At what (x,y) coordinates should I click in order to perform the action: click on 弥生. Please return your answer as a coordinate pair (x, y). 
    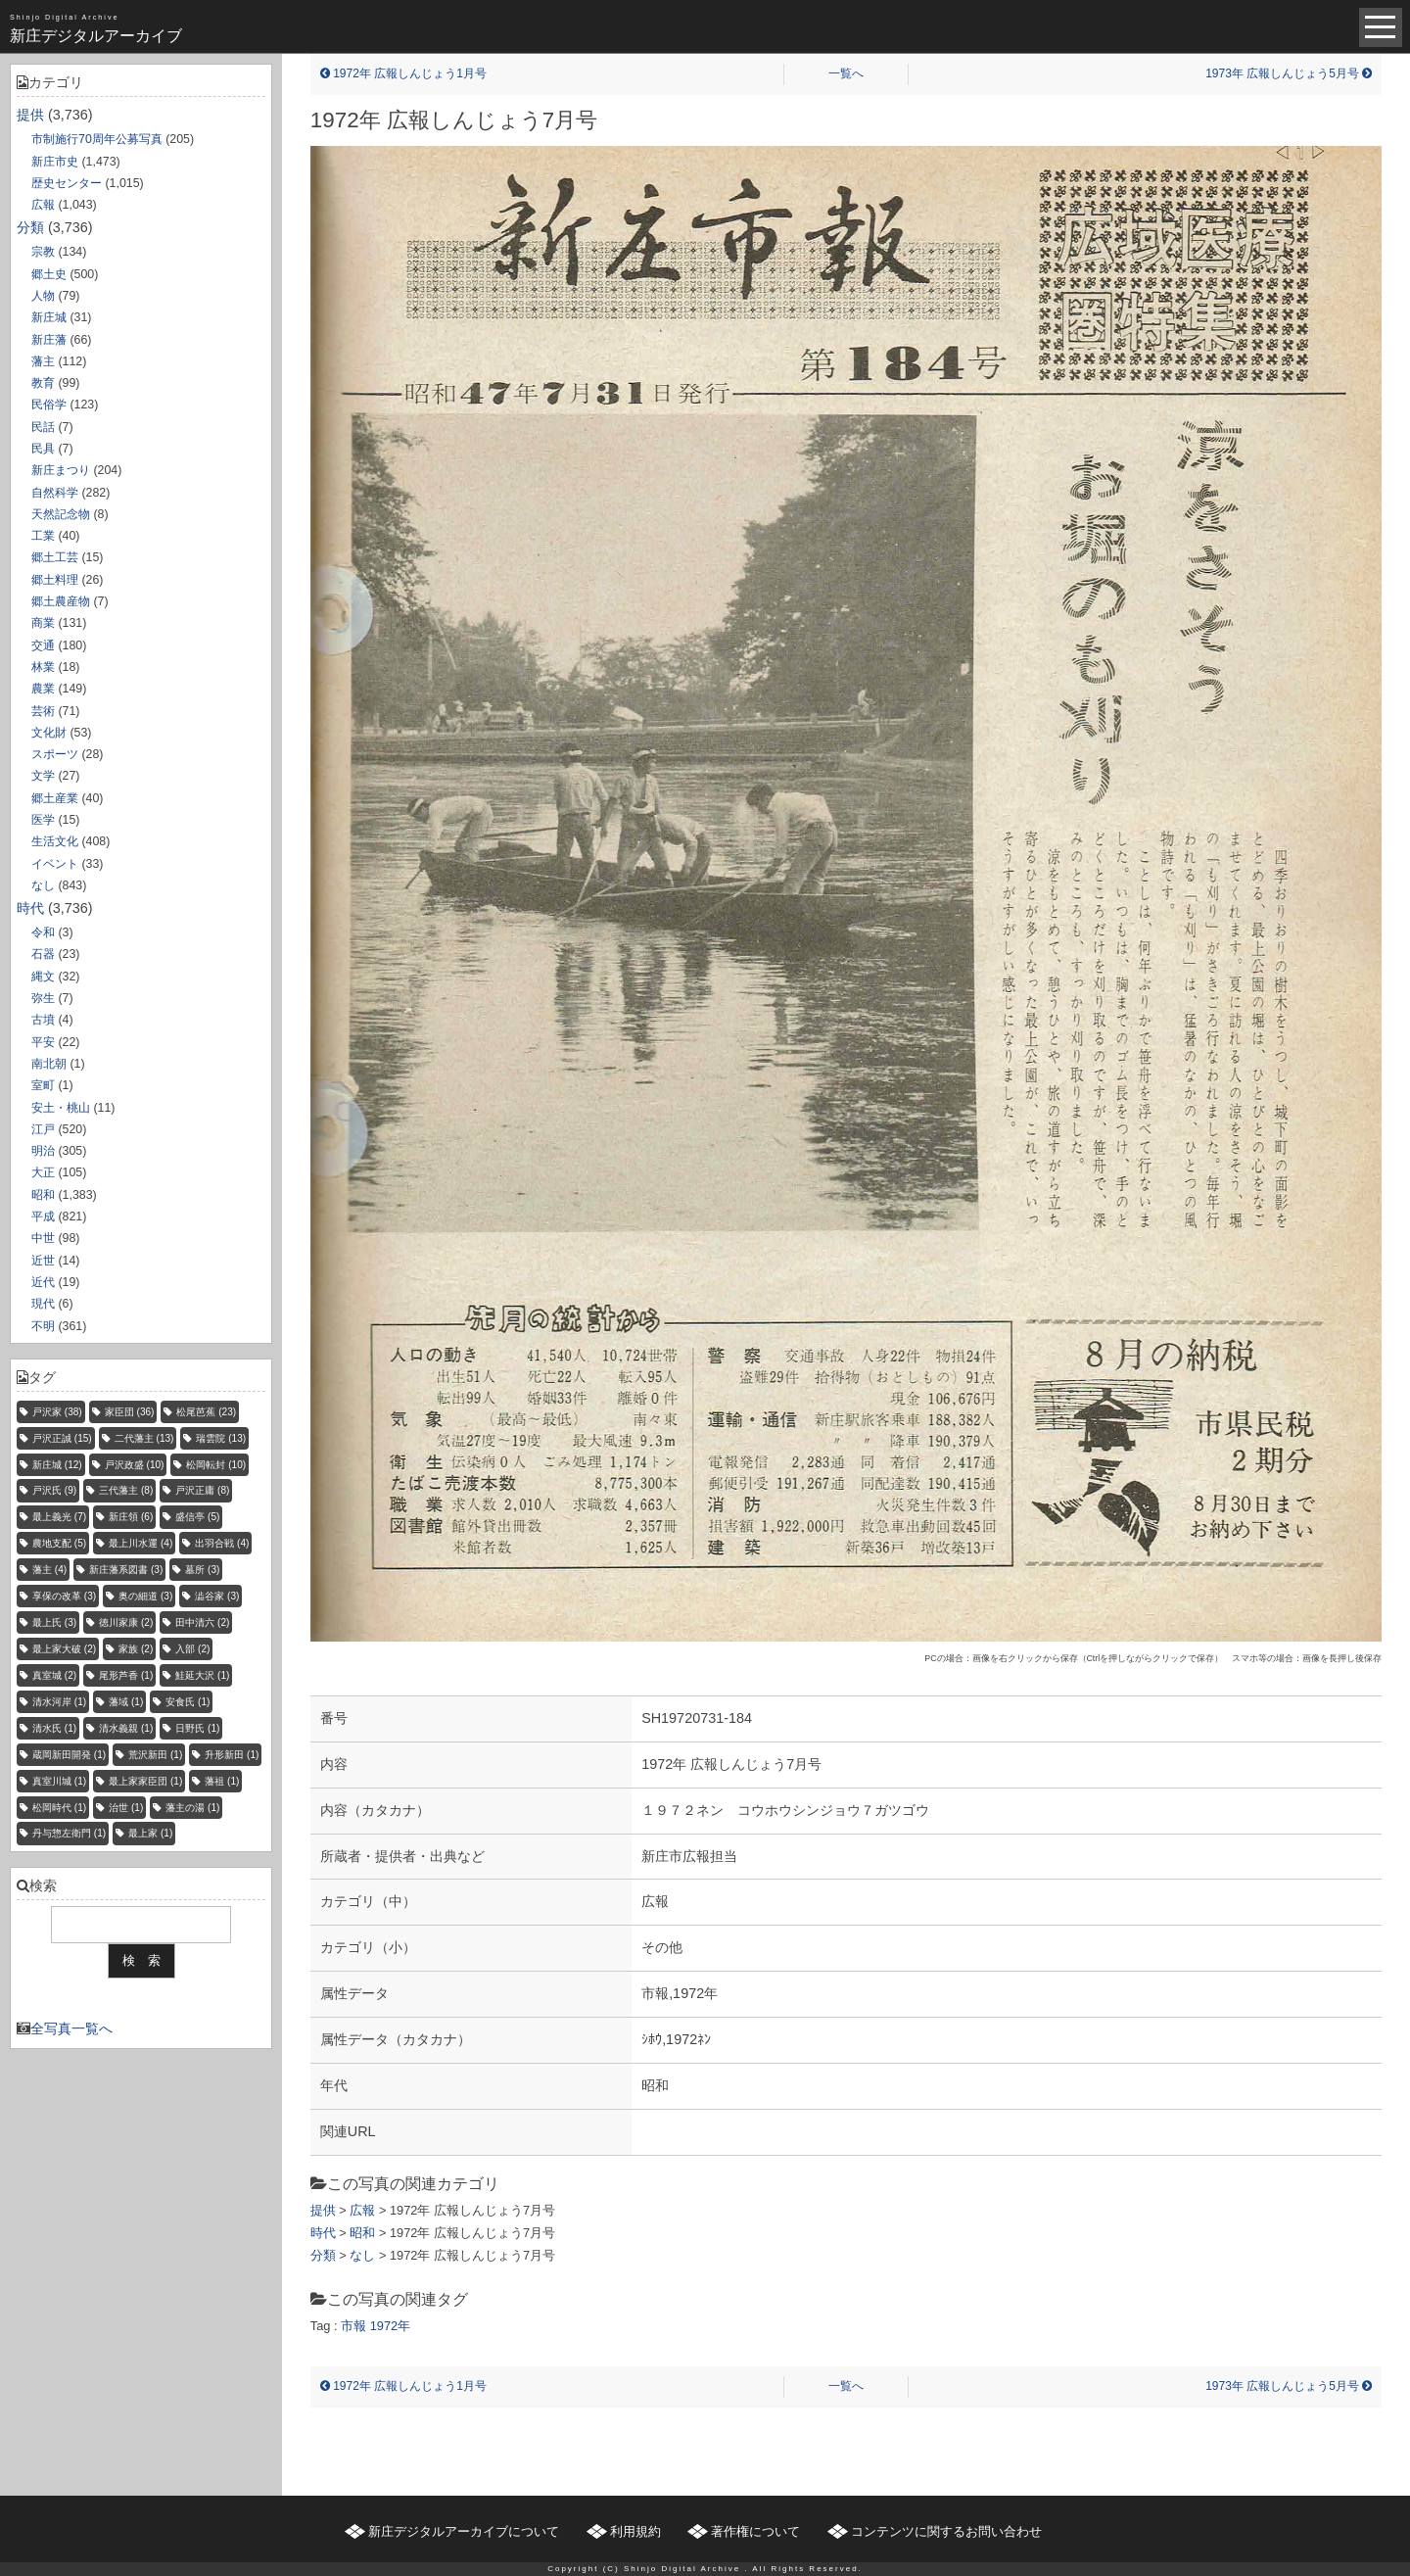
    Looking at the image, I should click on (43, 998).